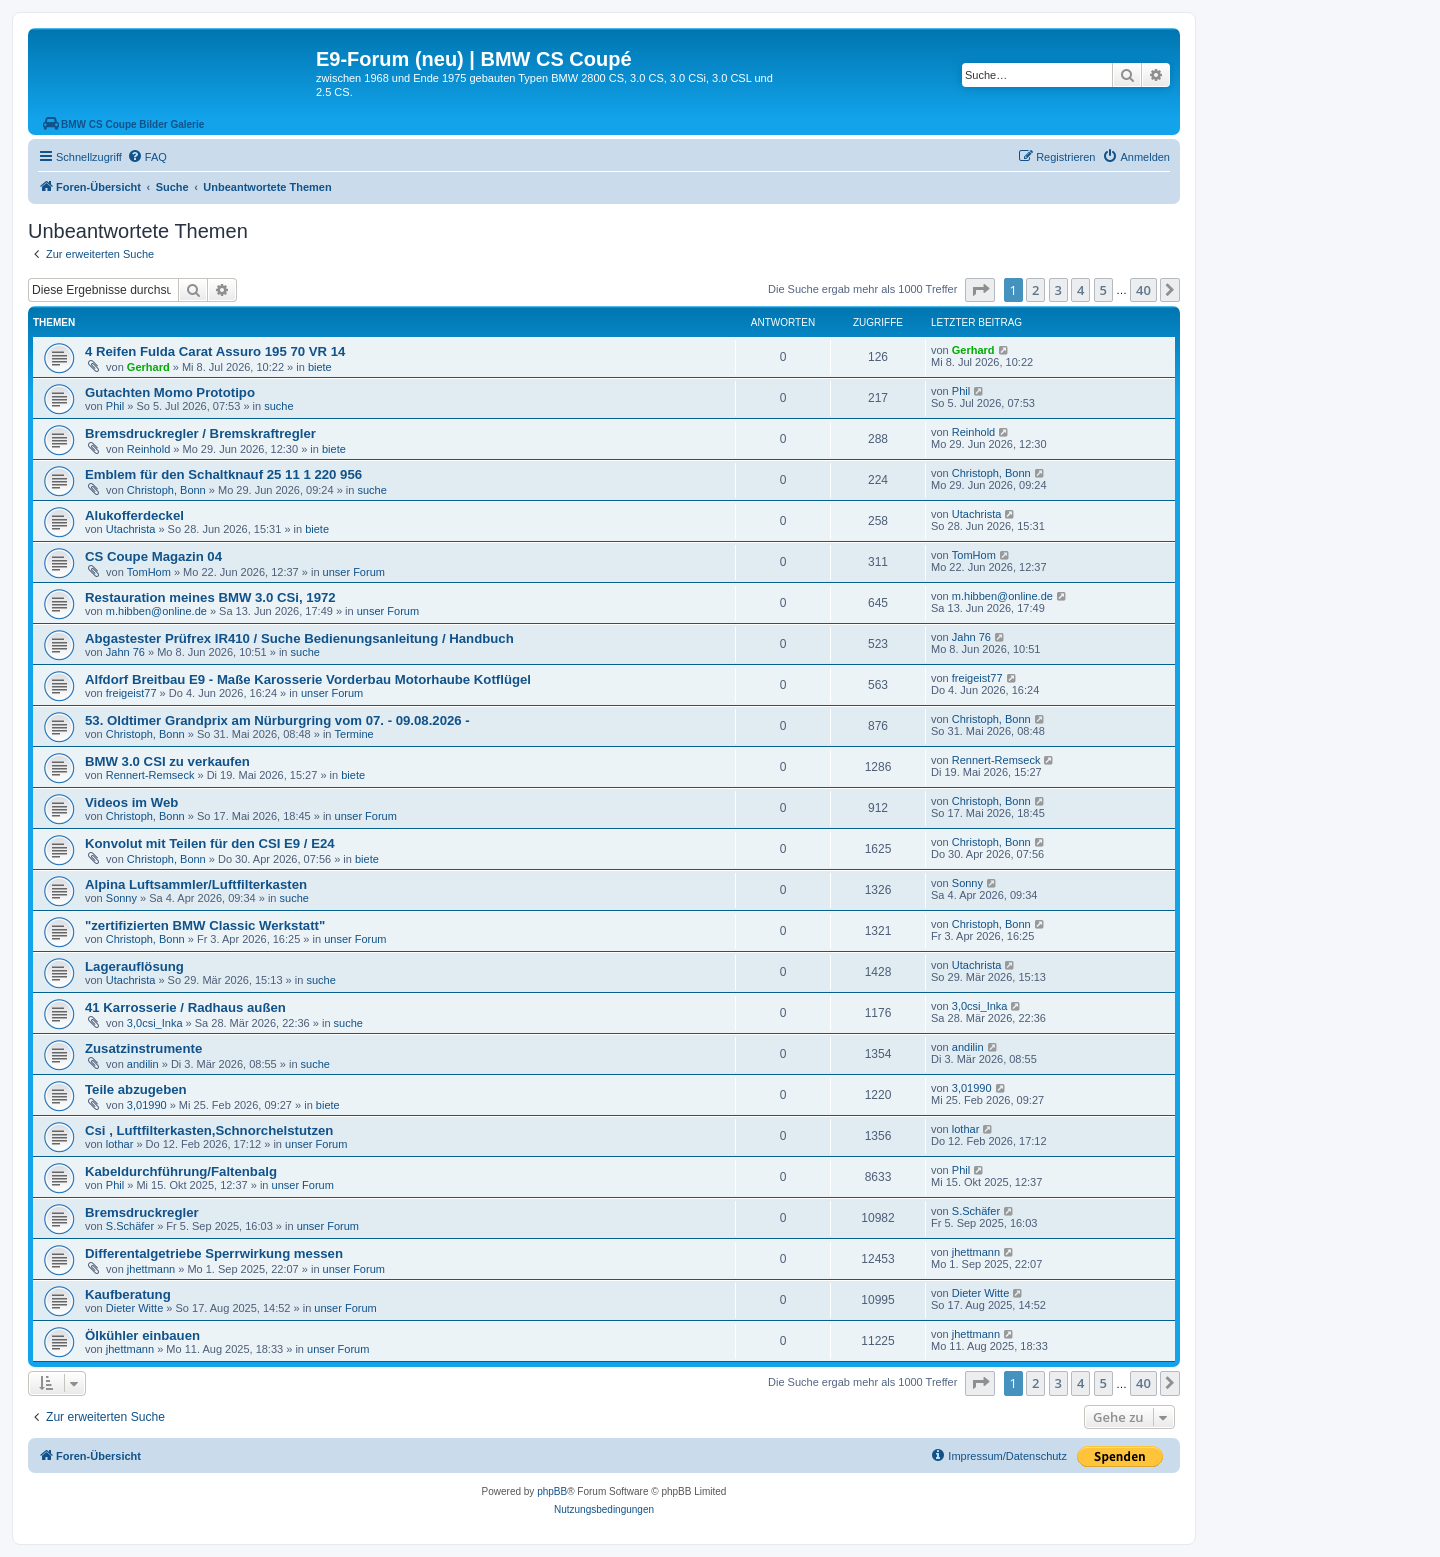 This screenshot has height=1557, width=1440. Describe the element at coordinates (215, 351) in the screenshot. I see `4 Reifen Fulda Carat Assuro 195 70 VR 14` at that location.